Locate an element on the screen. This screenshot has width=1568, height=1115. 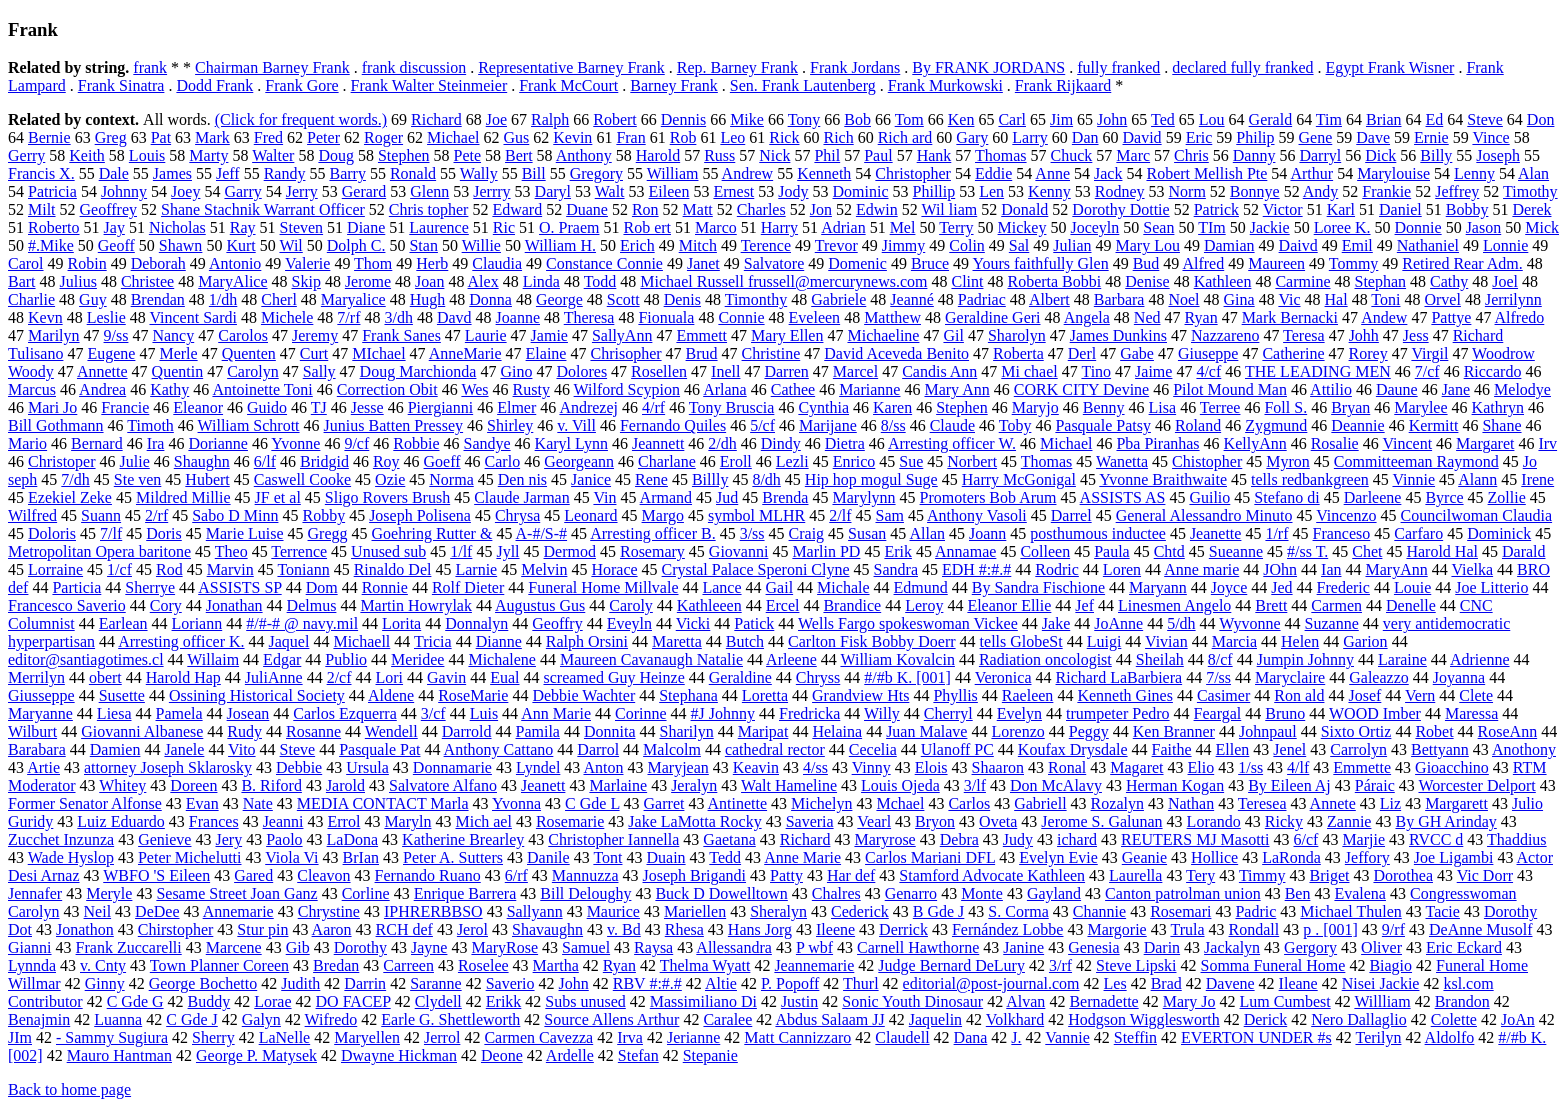
MaryAnn is located at coordinates (1396, 569).